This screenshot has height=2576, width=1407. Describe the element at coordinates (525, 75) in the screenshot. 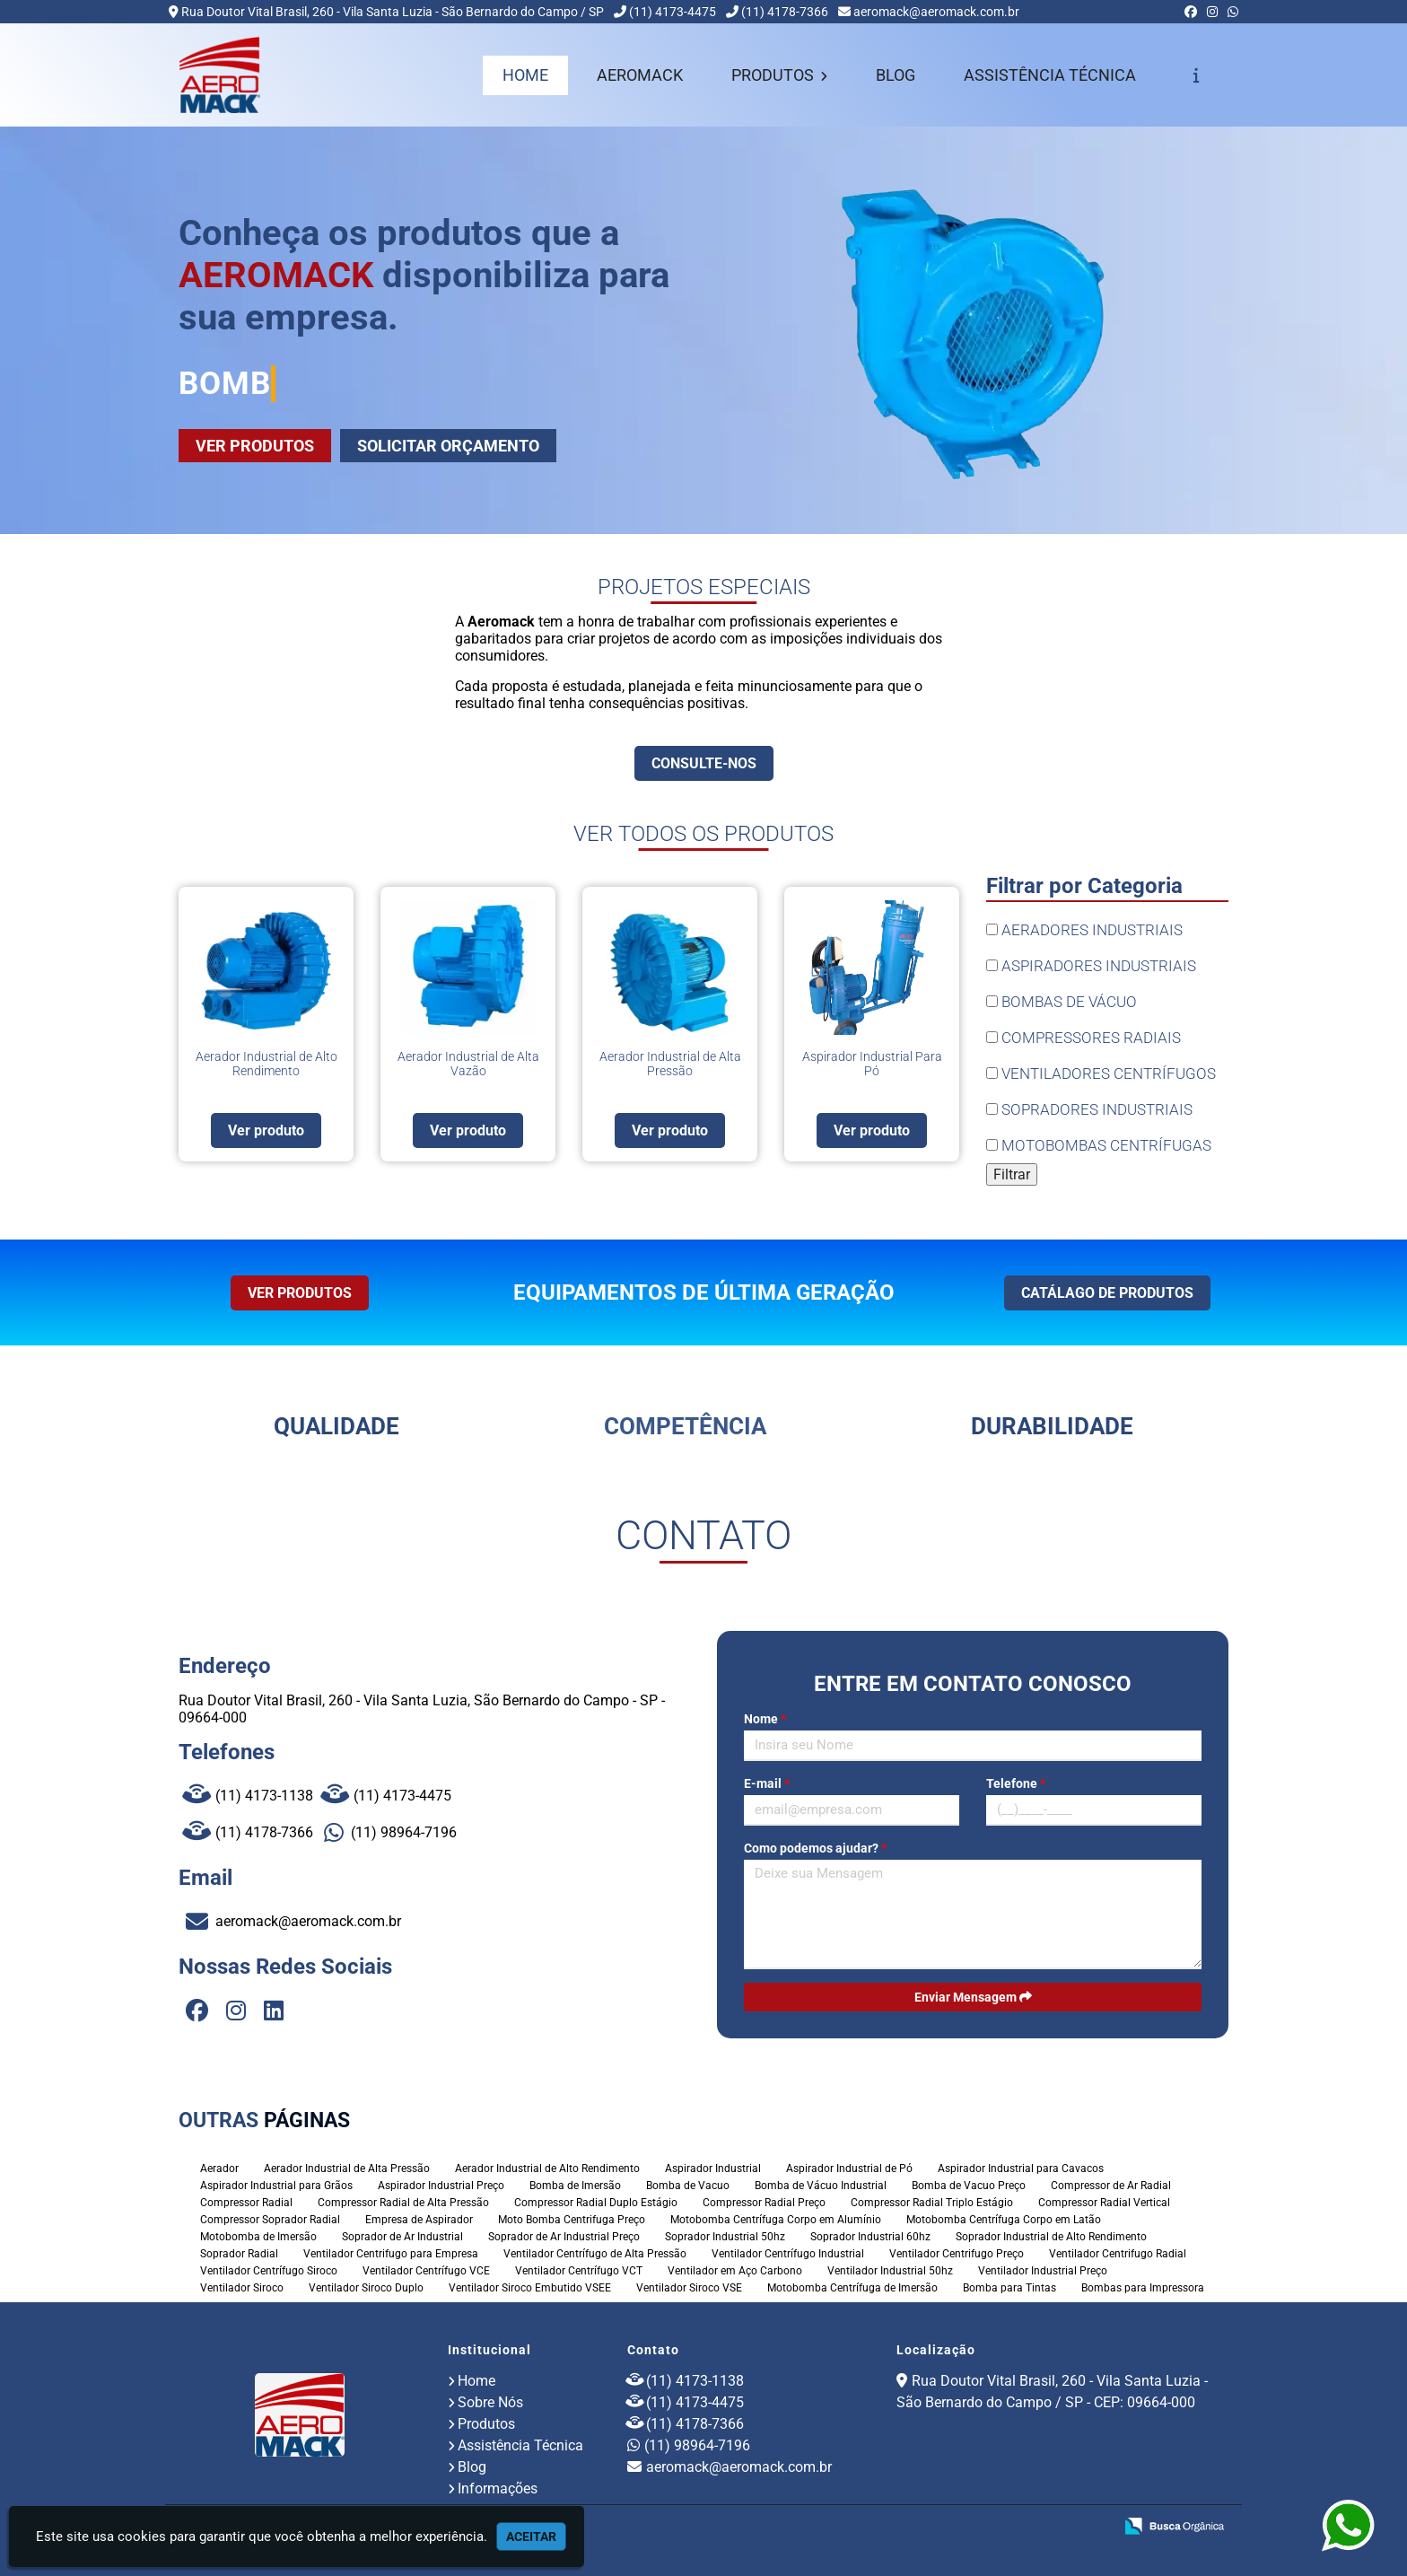

I see `HOME` at that location.